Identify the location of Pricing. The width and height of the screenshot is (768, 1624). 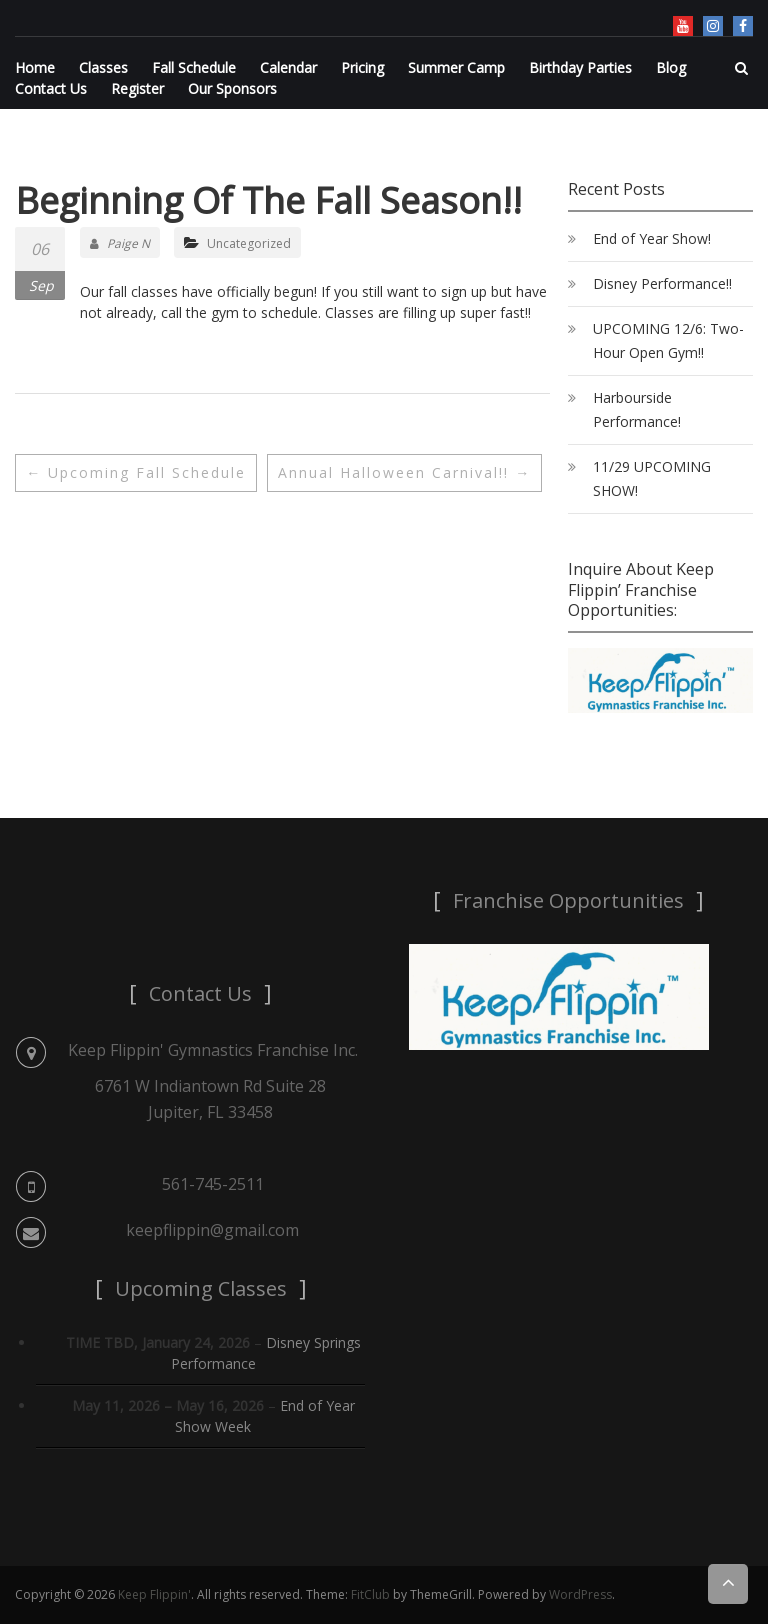
(362, 67).